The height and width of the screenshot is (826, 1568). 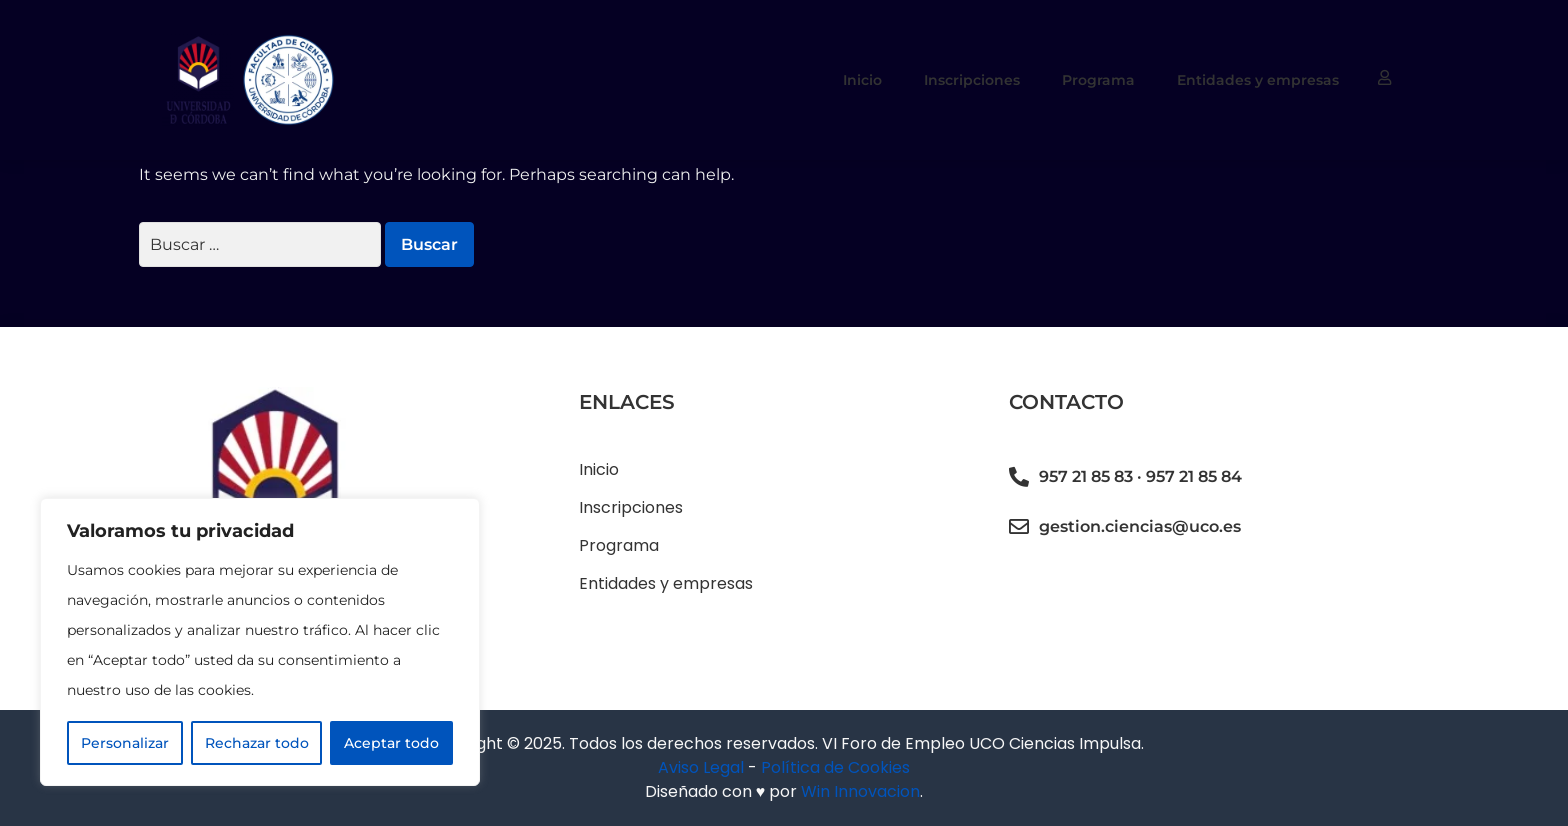 I want to click on gestion.ciencias@uco.es, so click(x=1140, y=526).